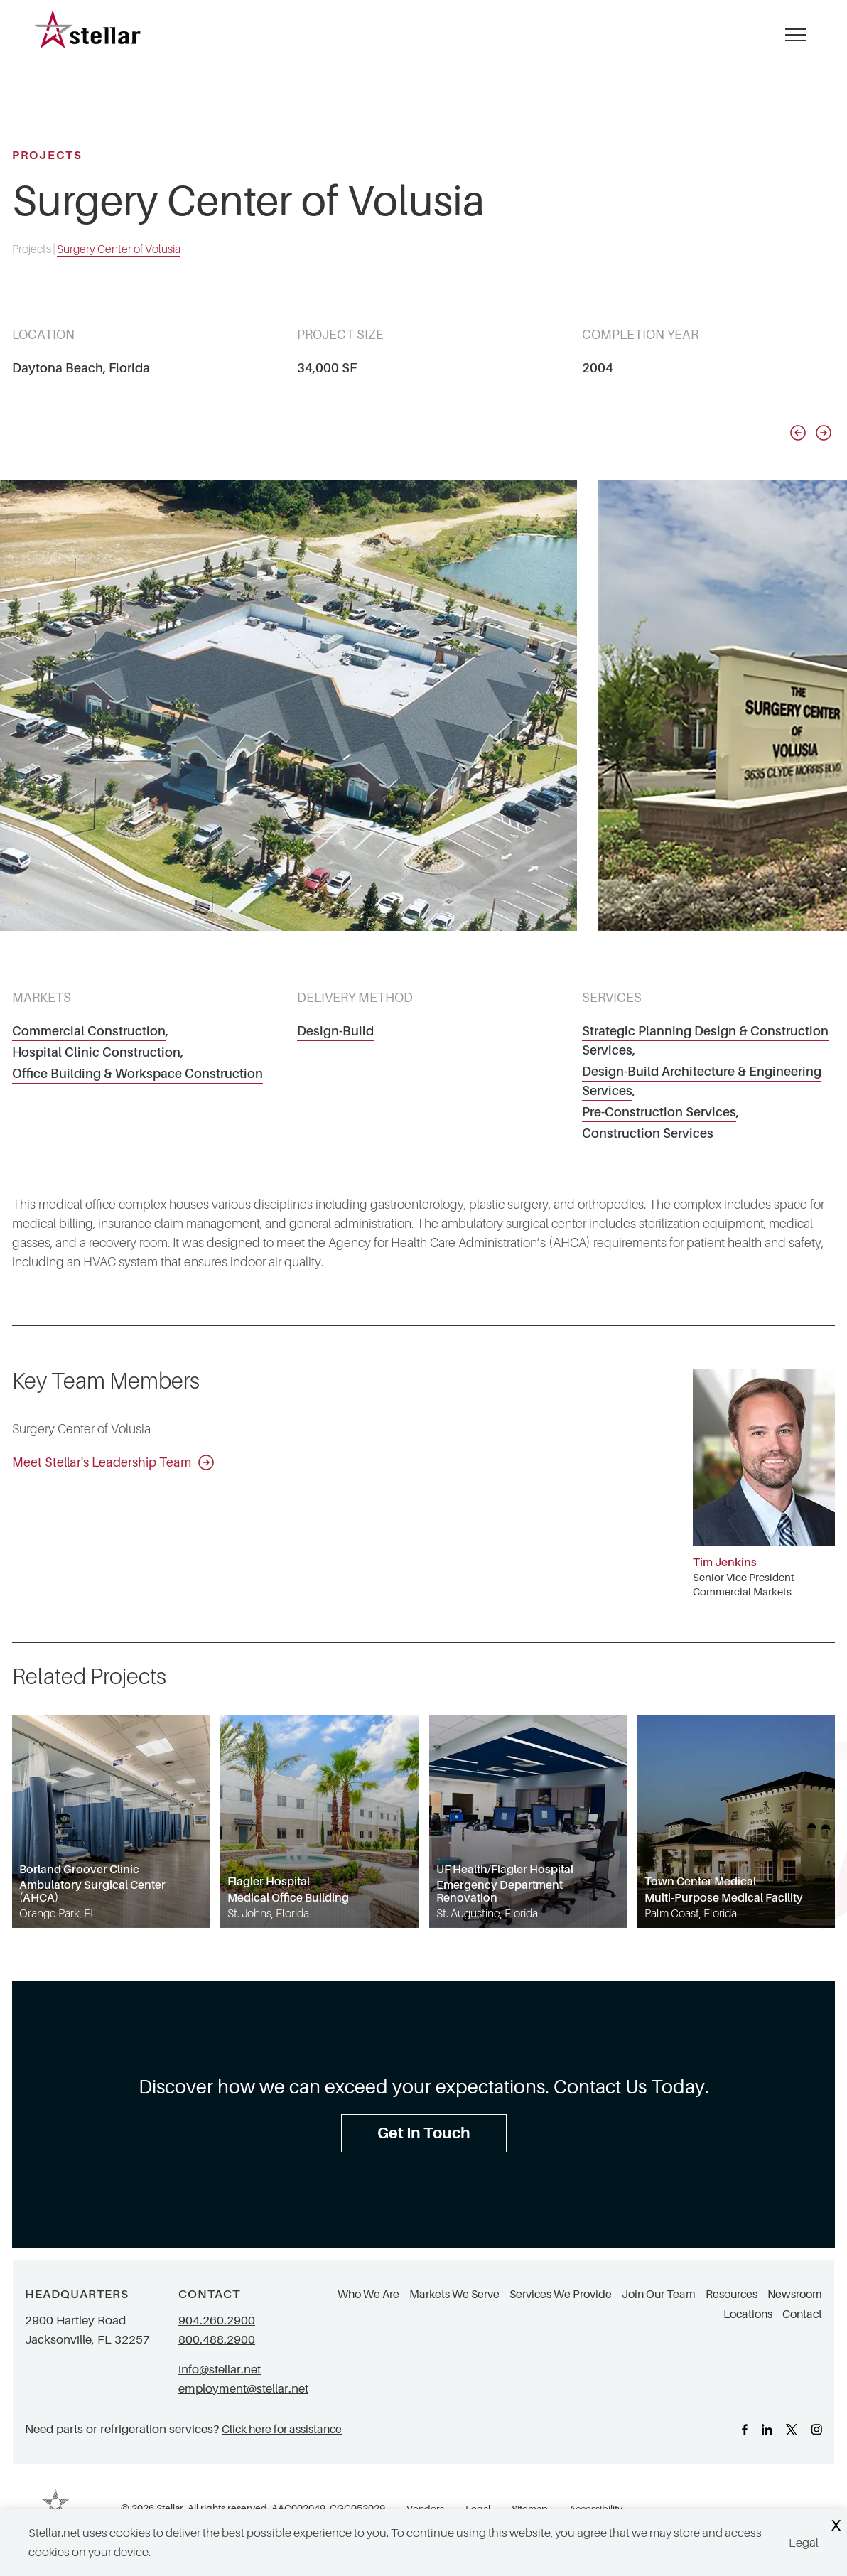 The width and height of the screenshot is (847, 2576). Describe the element at coordinates (368, 2294) in the screenshot. I see `Who We Are` at that location.